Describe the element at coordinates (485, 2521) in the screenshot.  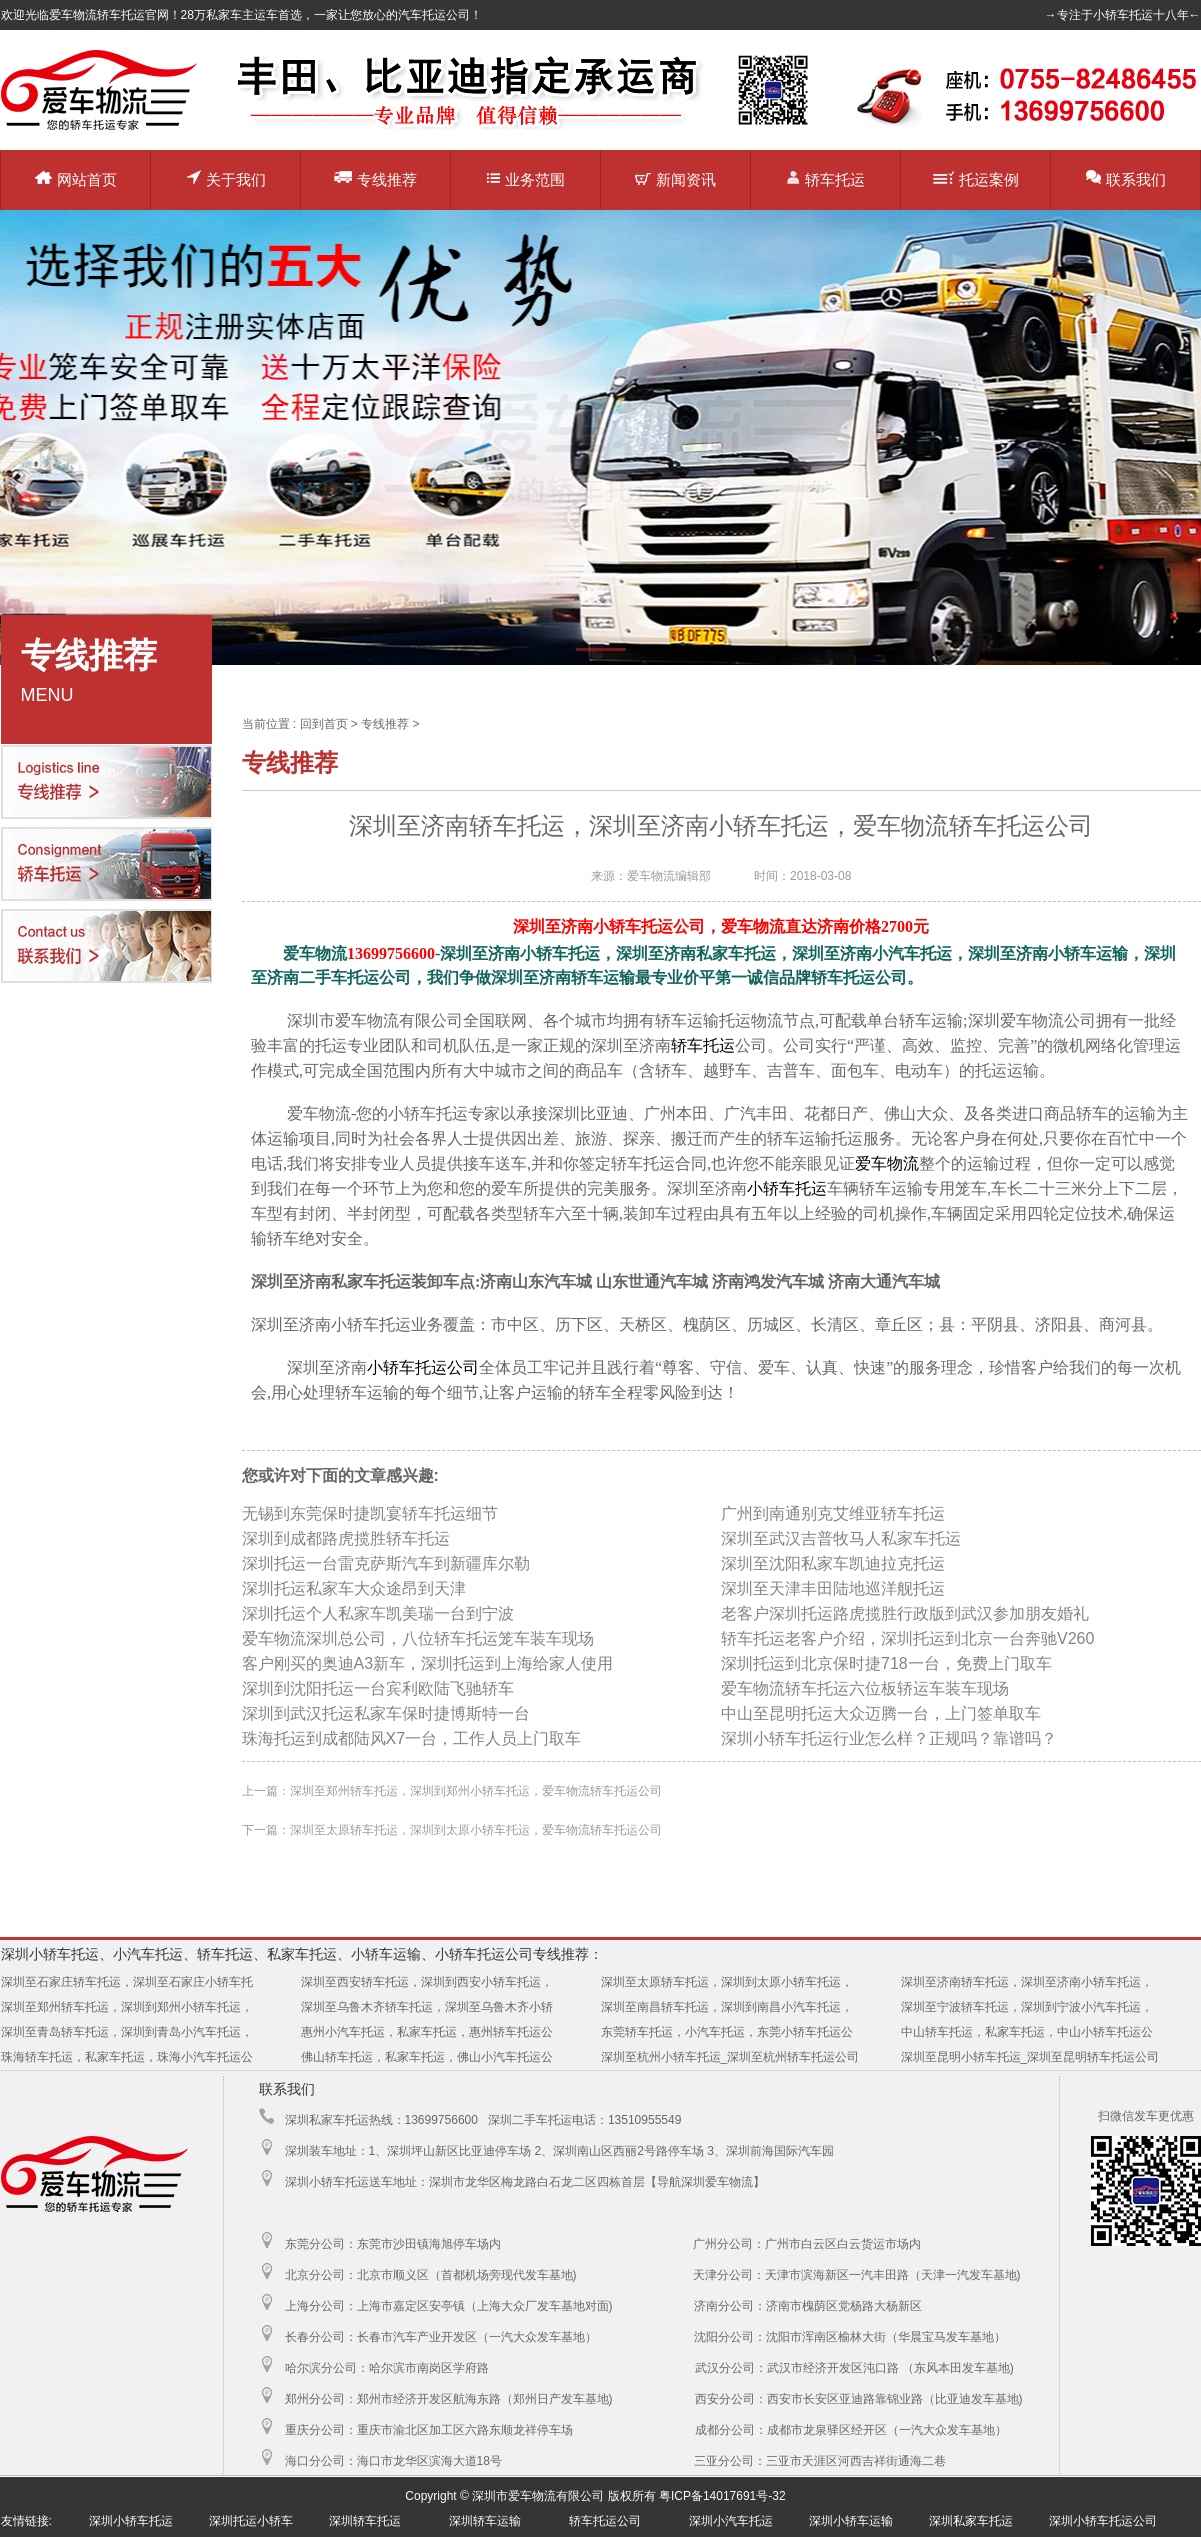
I see `深圳轿车运输` at that location.